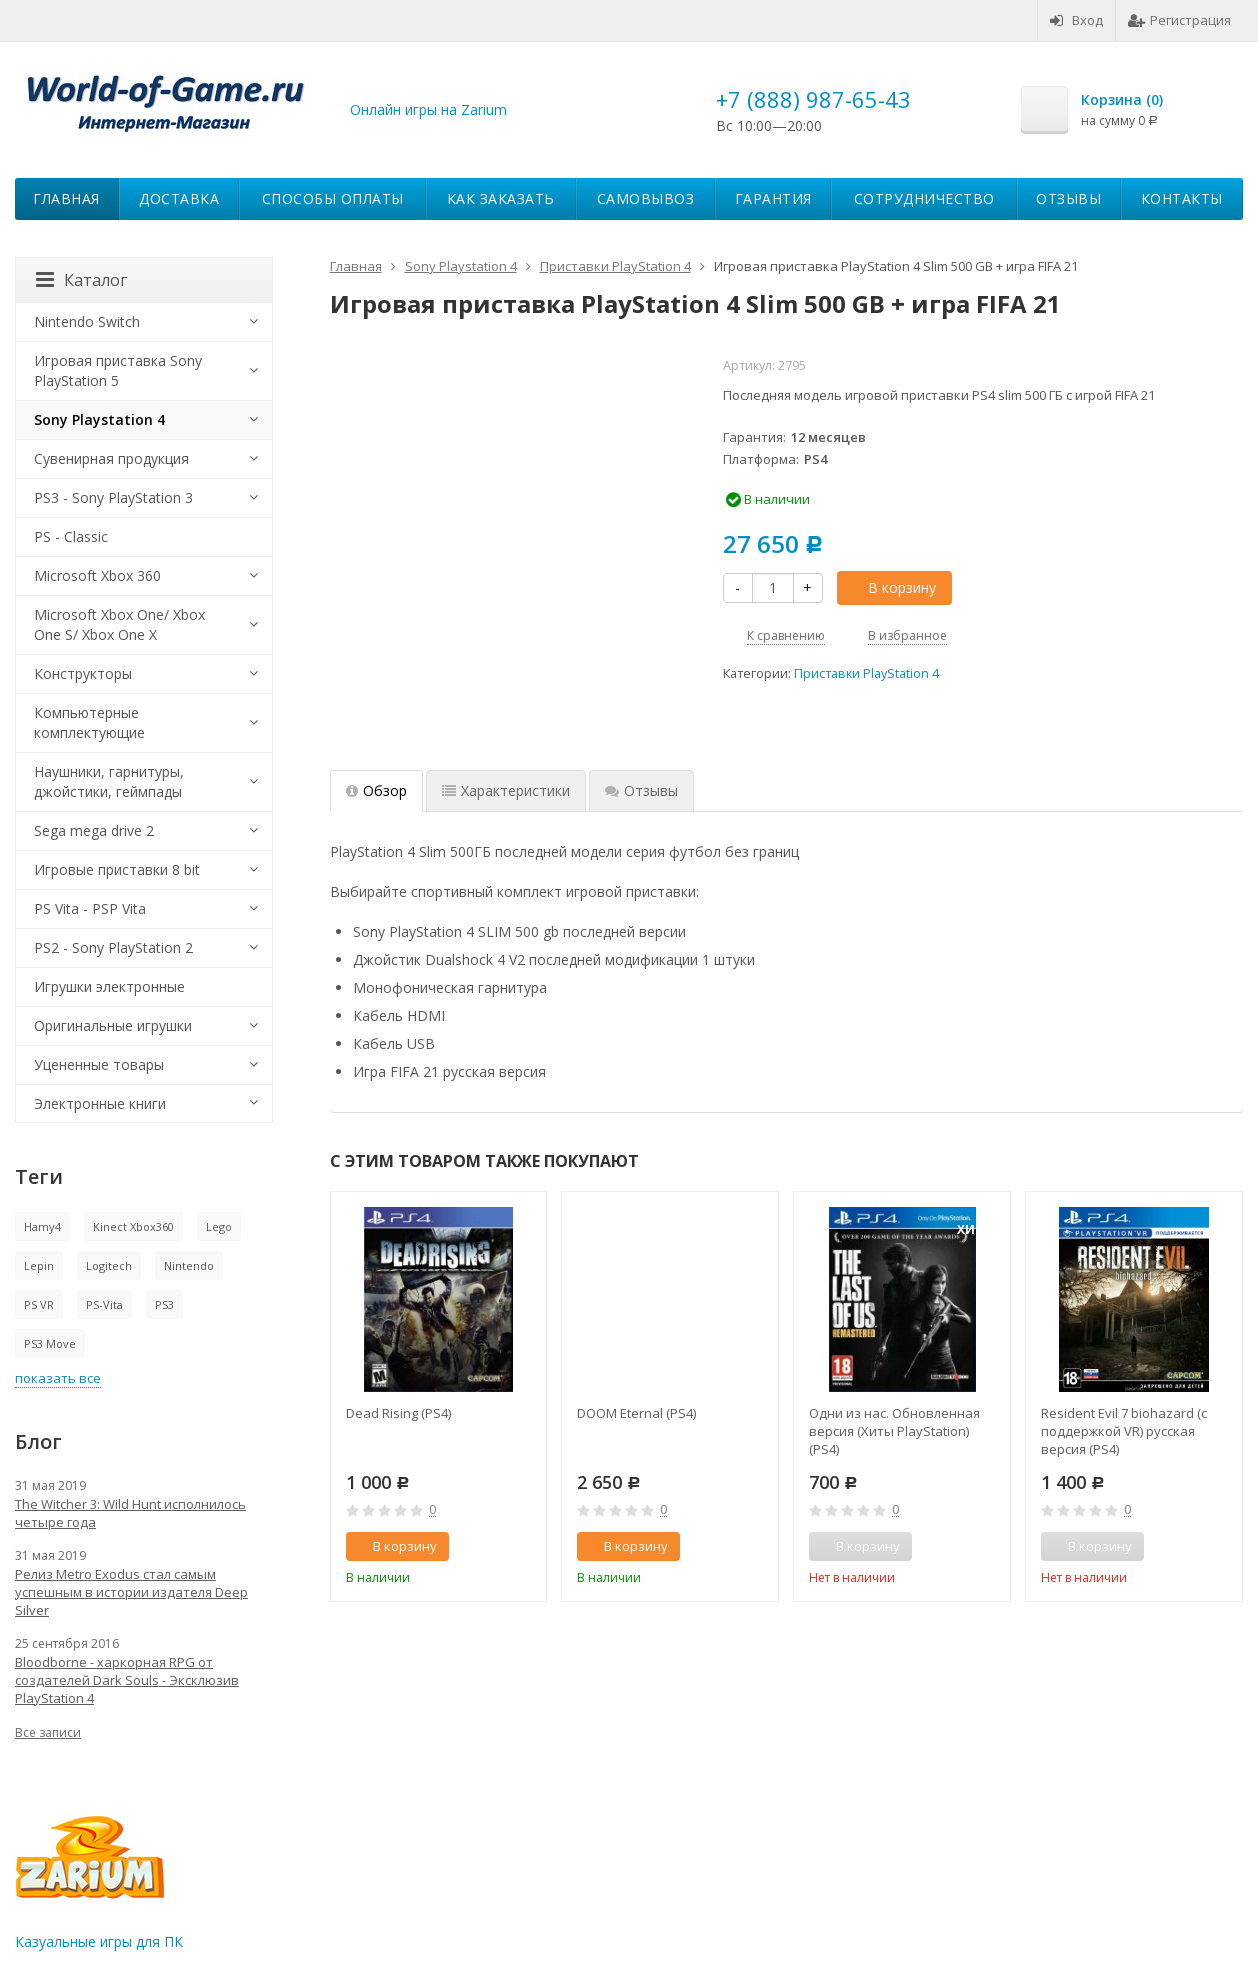 Image resolution: width=1258 pixels, height=1972 pixels. What do you see at coordinates (81, 280) in the screenshot?
I see `Каталог` at bounding box center [81, 280].